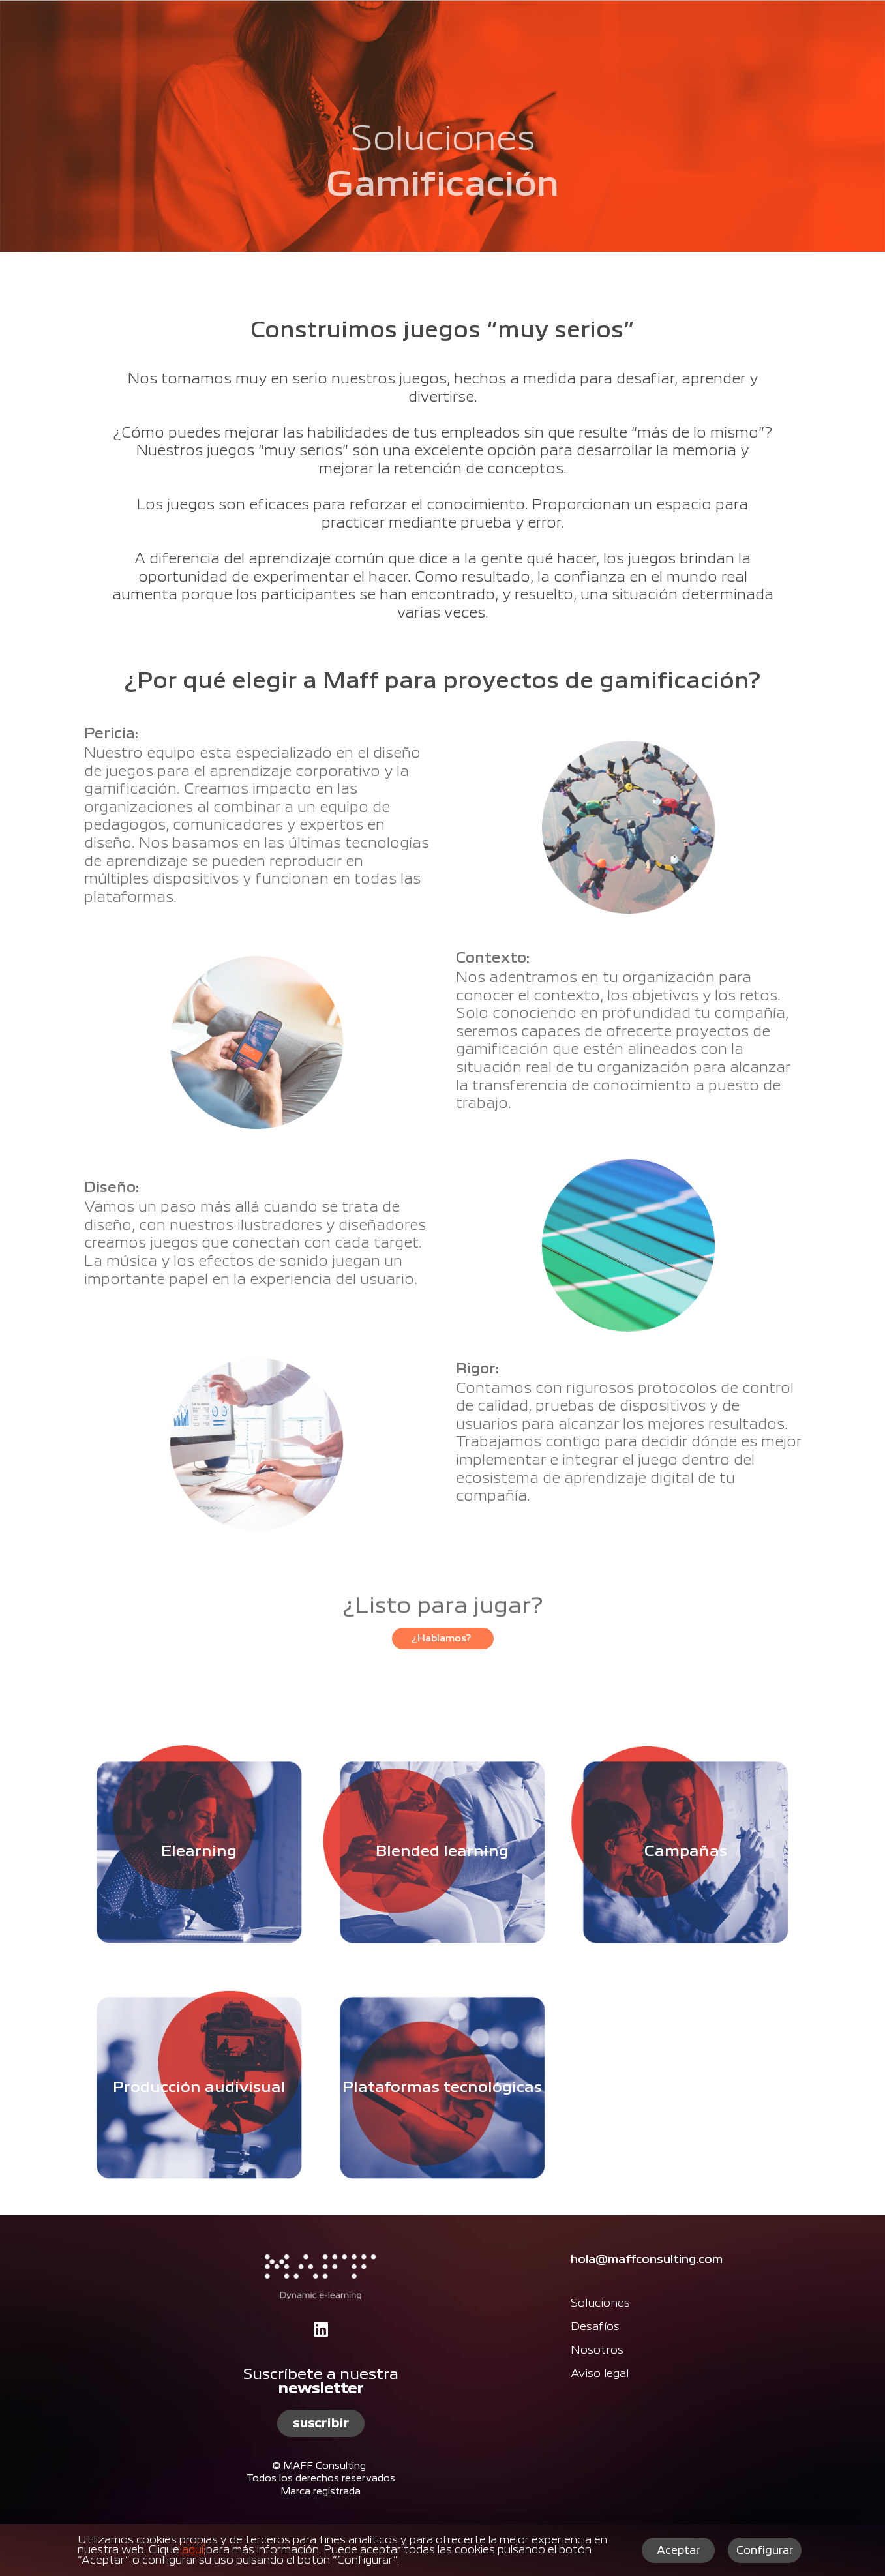 Image resolution: width=885 pixels, height=2576 pixels. What do you see at coordinates (442, 1851) in the screenshot?
I see `Blended learning` at bounding box center [442, 1851].